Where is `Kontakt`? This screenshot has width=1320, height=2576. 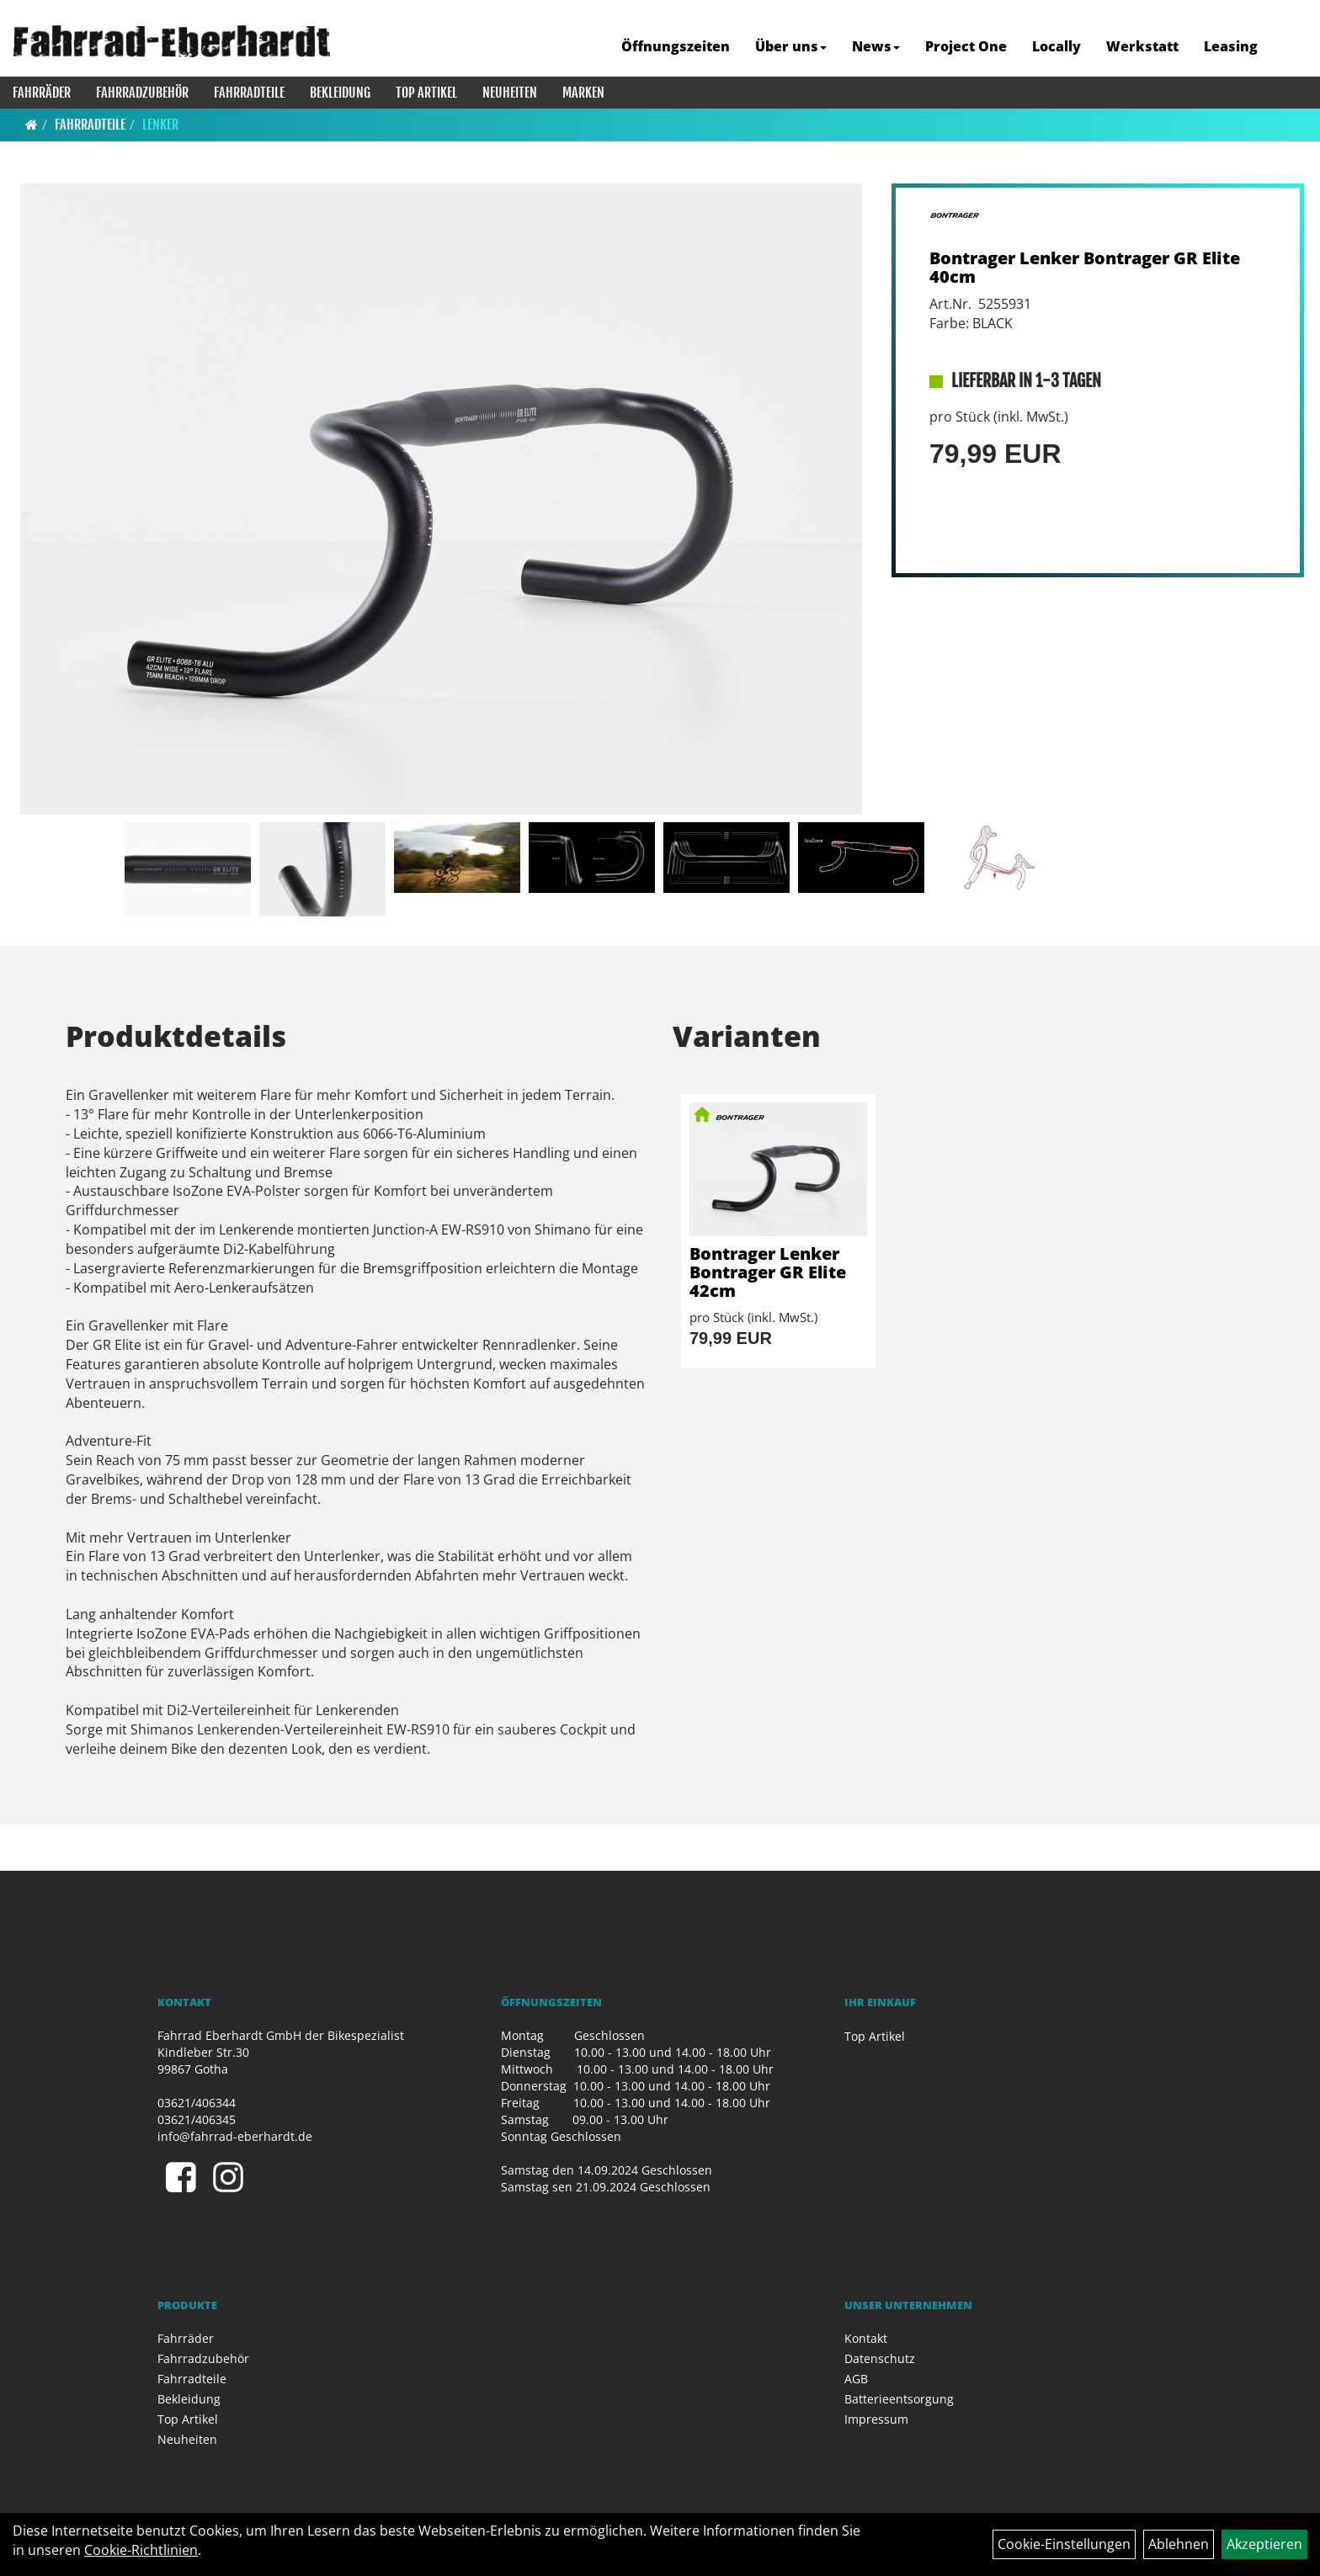 Kontakt is located at coordinates (865, 2338).